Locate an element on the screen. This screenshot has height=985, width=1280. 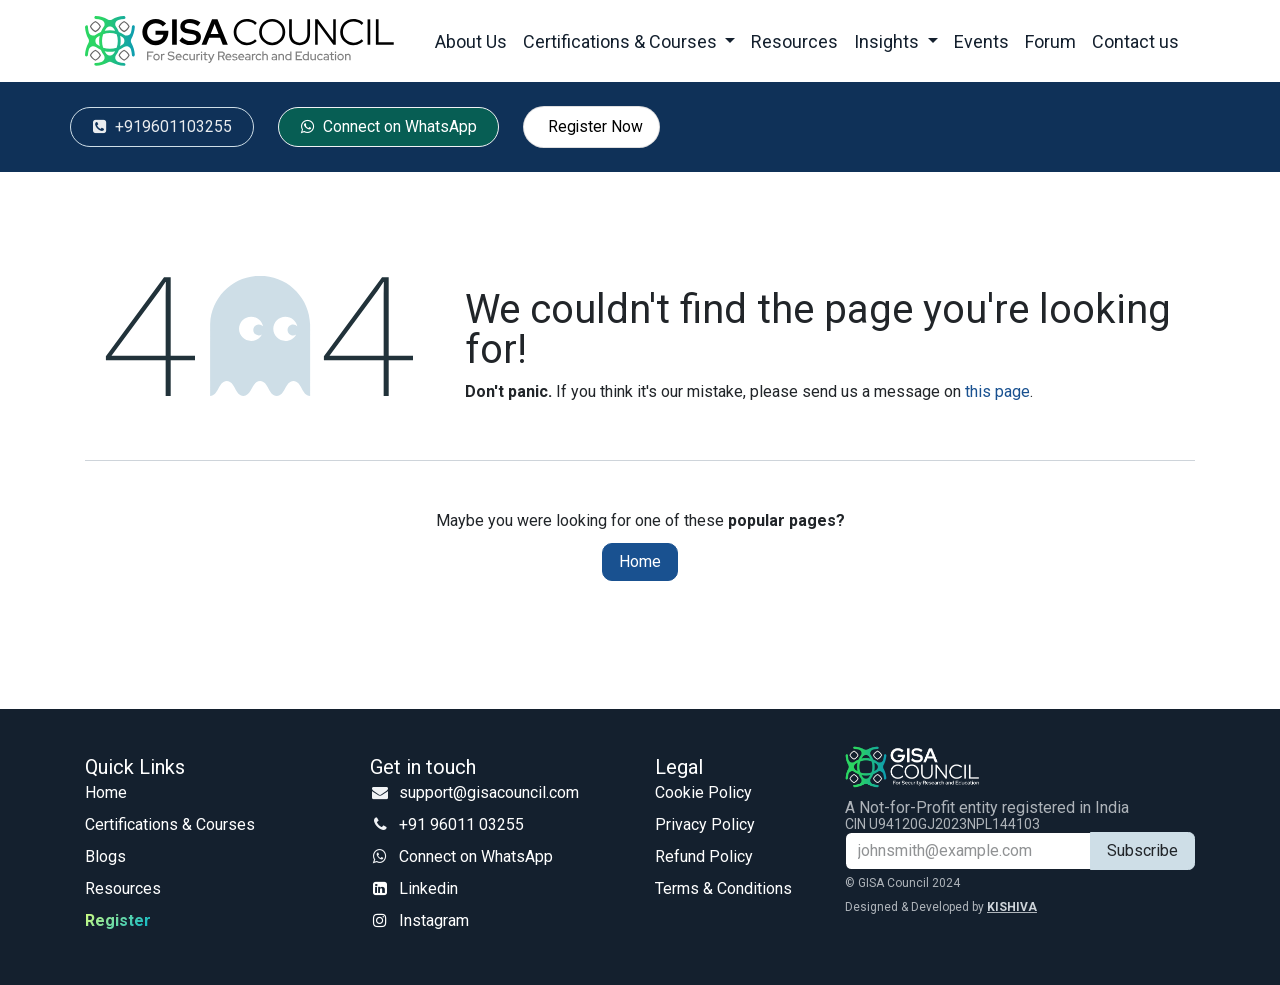
Connect on WhatsApp is located at coordinates (476, 856).